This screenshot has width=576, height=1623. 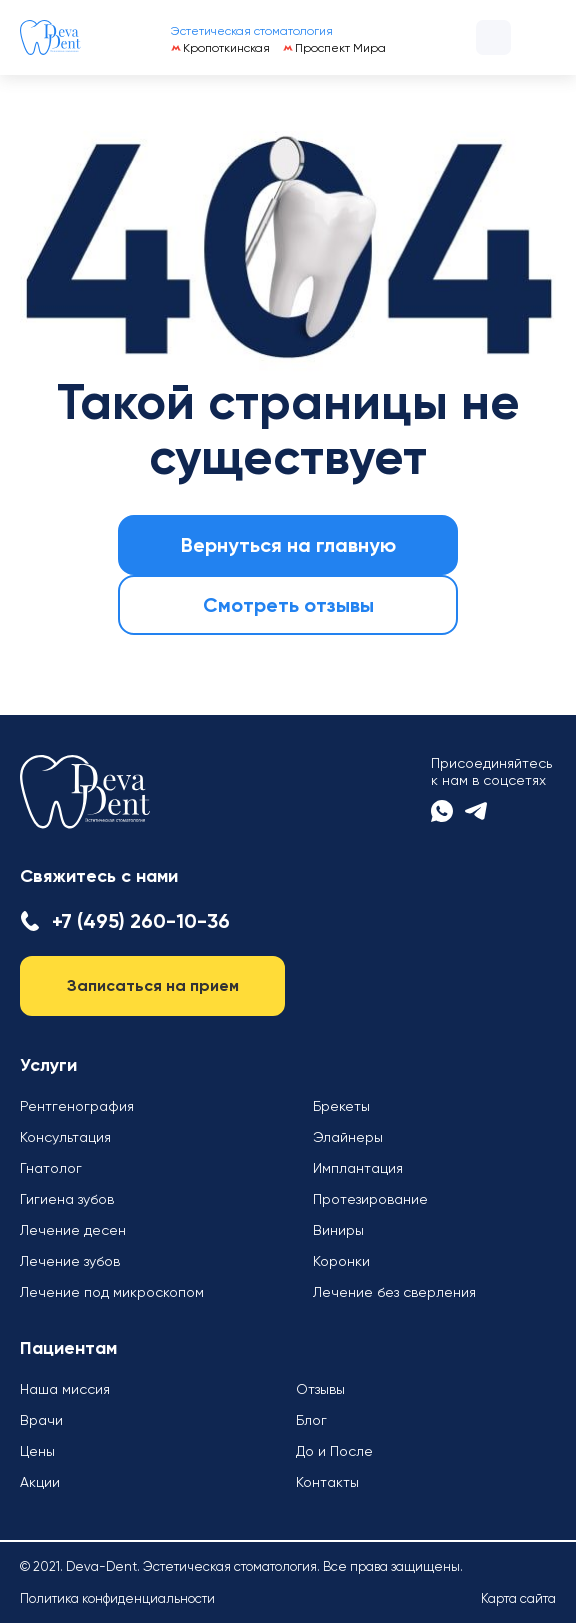 I want to click on Карта сайта, so click(x=518, y=1598).